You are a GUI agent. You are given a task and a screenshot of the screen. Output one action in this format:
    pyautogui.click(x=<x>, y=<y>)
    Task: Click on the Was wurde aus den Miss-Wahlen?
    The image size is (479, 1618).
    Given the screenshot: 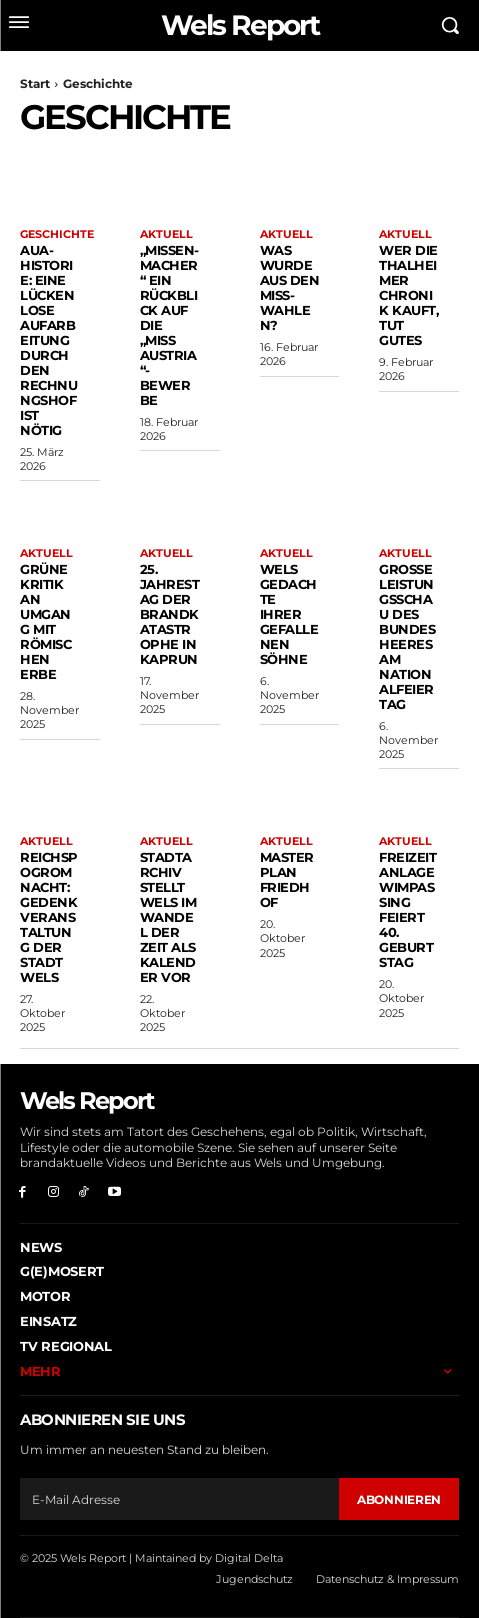 What is the action you would take?
    pyautogui.click(x=290, y=287)
    